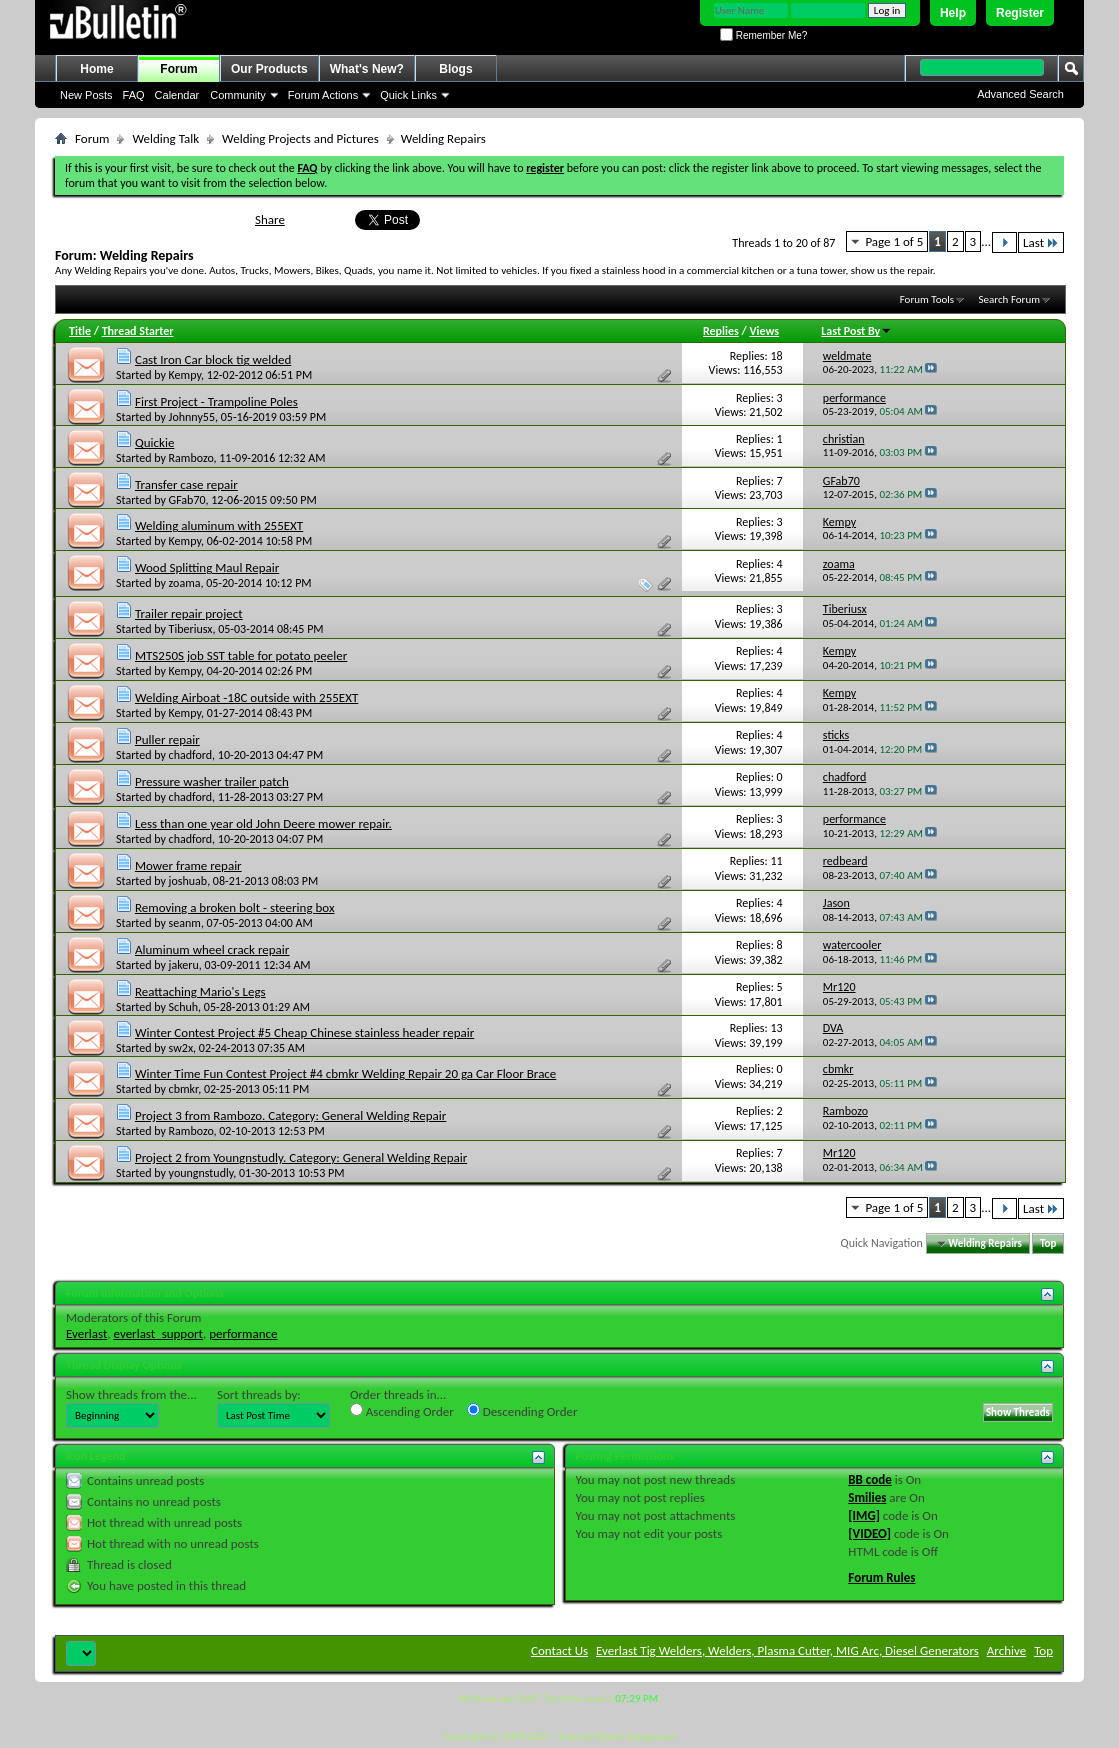 This screenshot has width=1119, height=1748. I want to click on Wood Splitting Maul Repair, so click(207, 567).